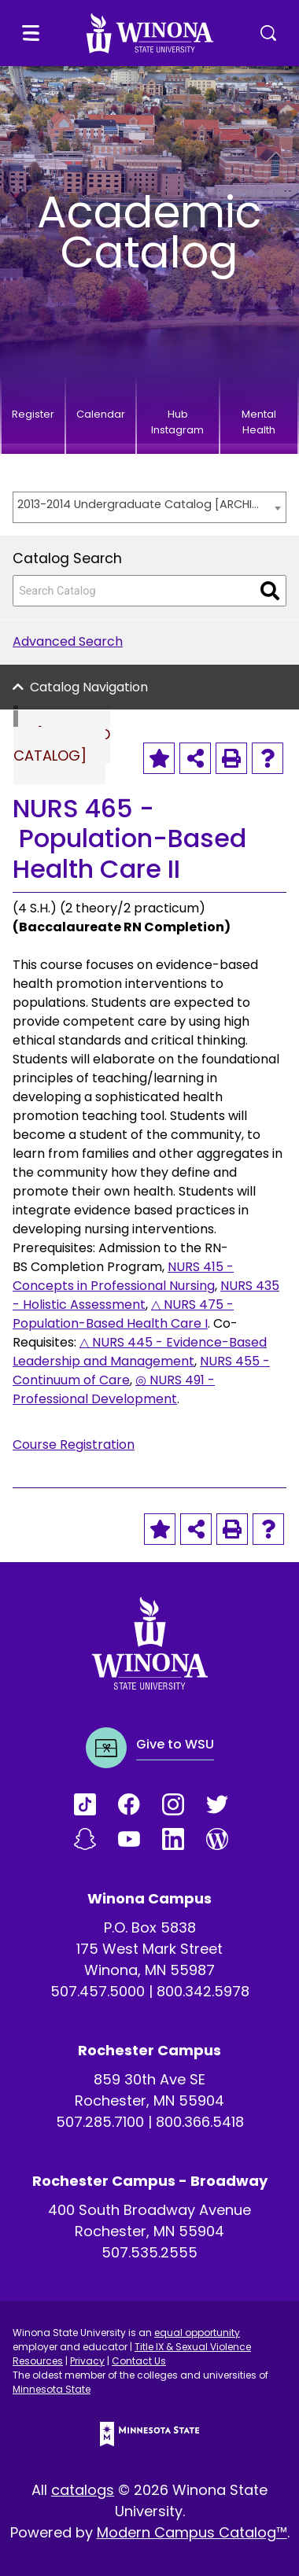  What do you see at coordinates (114, 1389) in the screenshot?
I see `◎ NURS 491 - Professional Development [View course details for ◎ NURS 491 - Professional Development]` at bounding box center [114, 1389].